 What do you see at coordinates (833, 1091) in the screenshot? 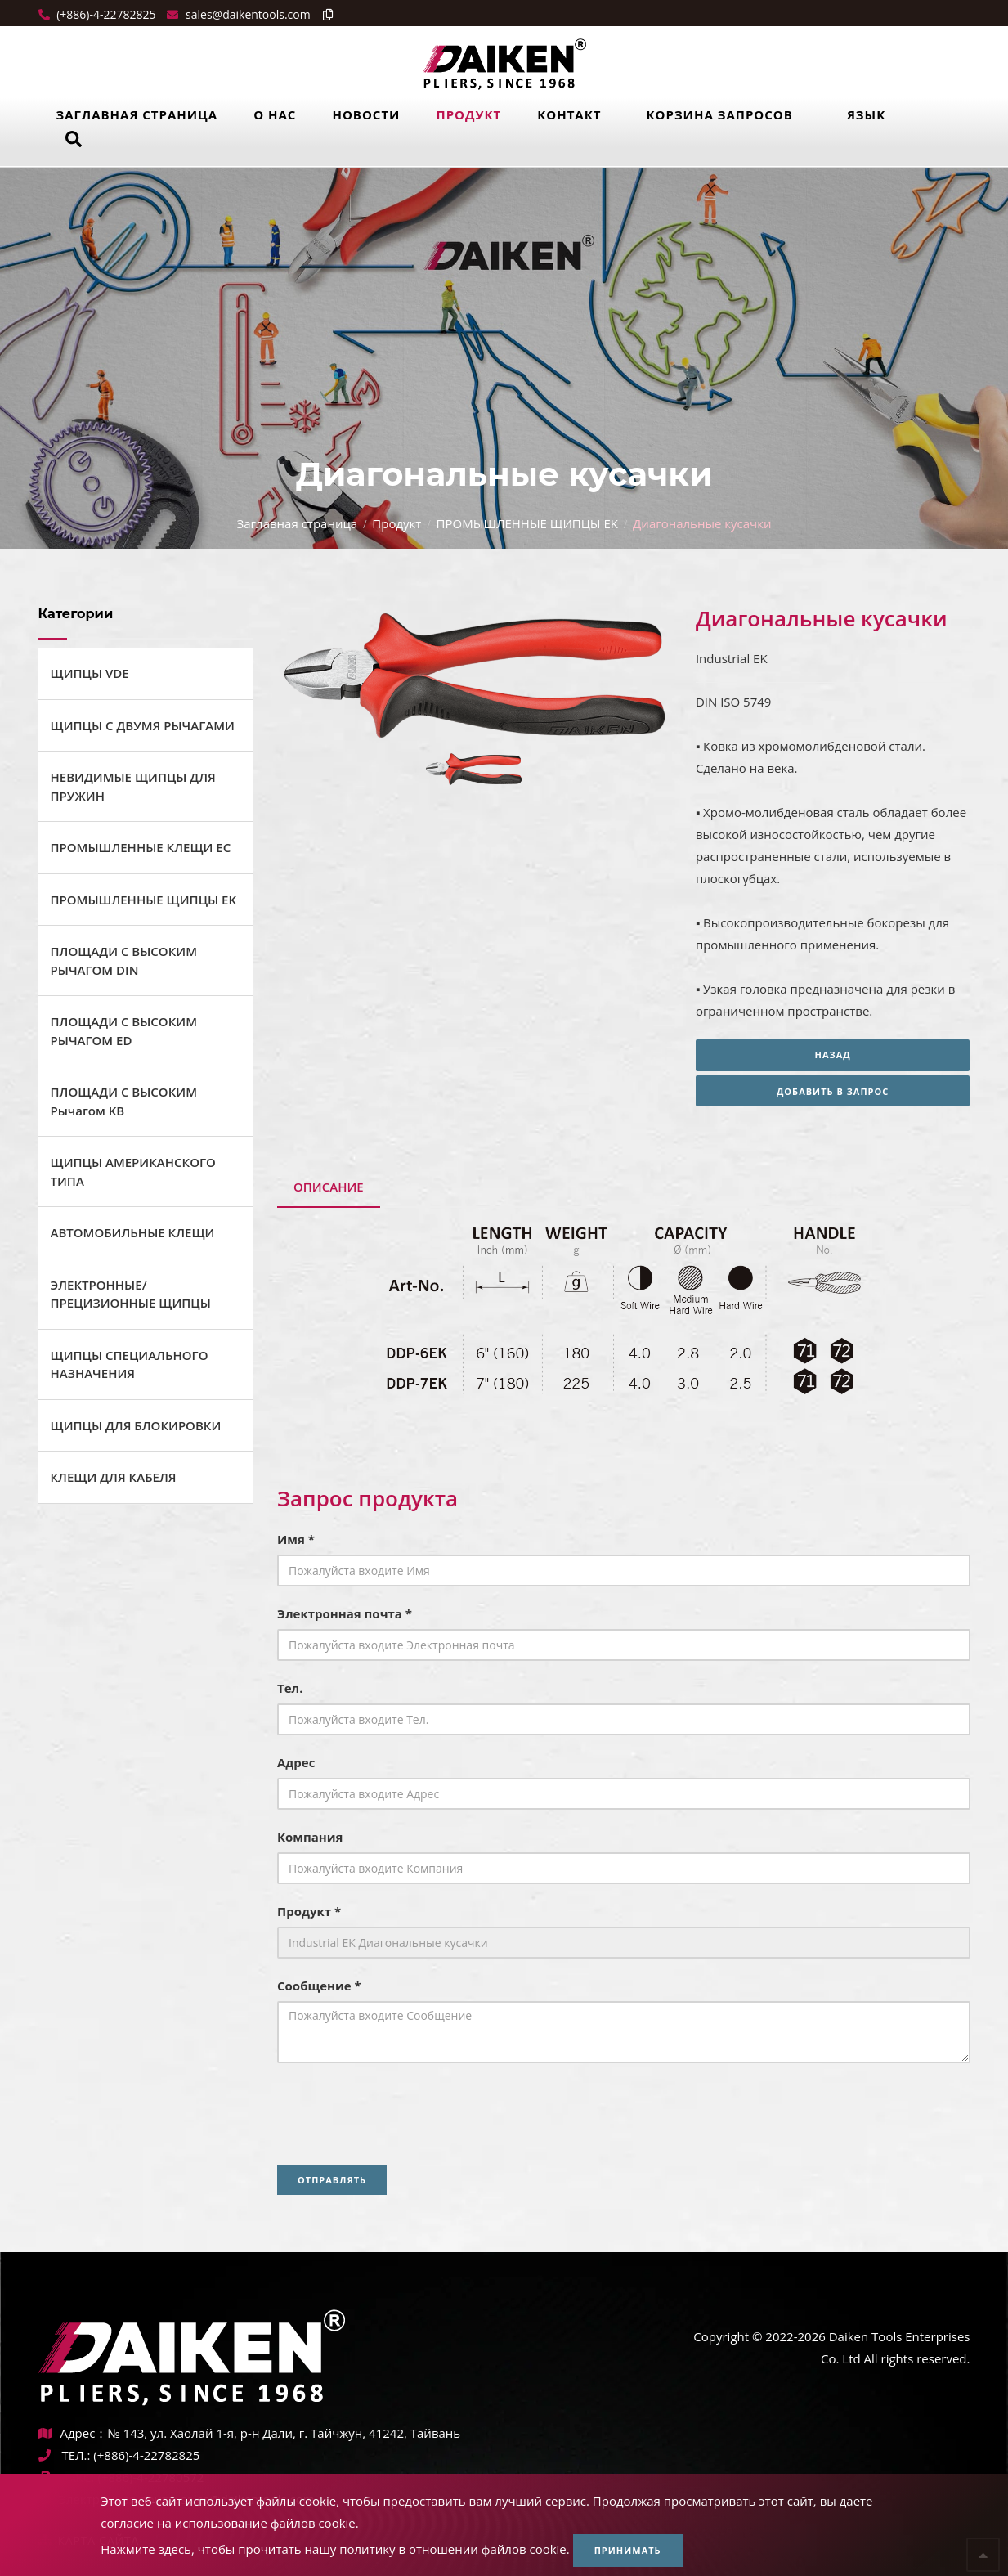
I see `Добавить в запрос` at bounding box center [833, 1091].